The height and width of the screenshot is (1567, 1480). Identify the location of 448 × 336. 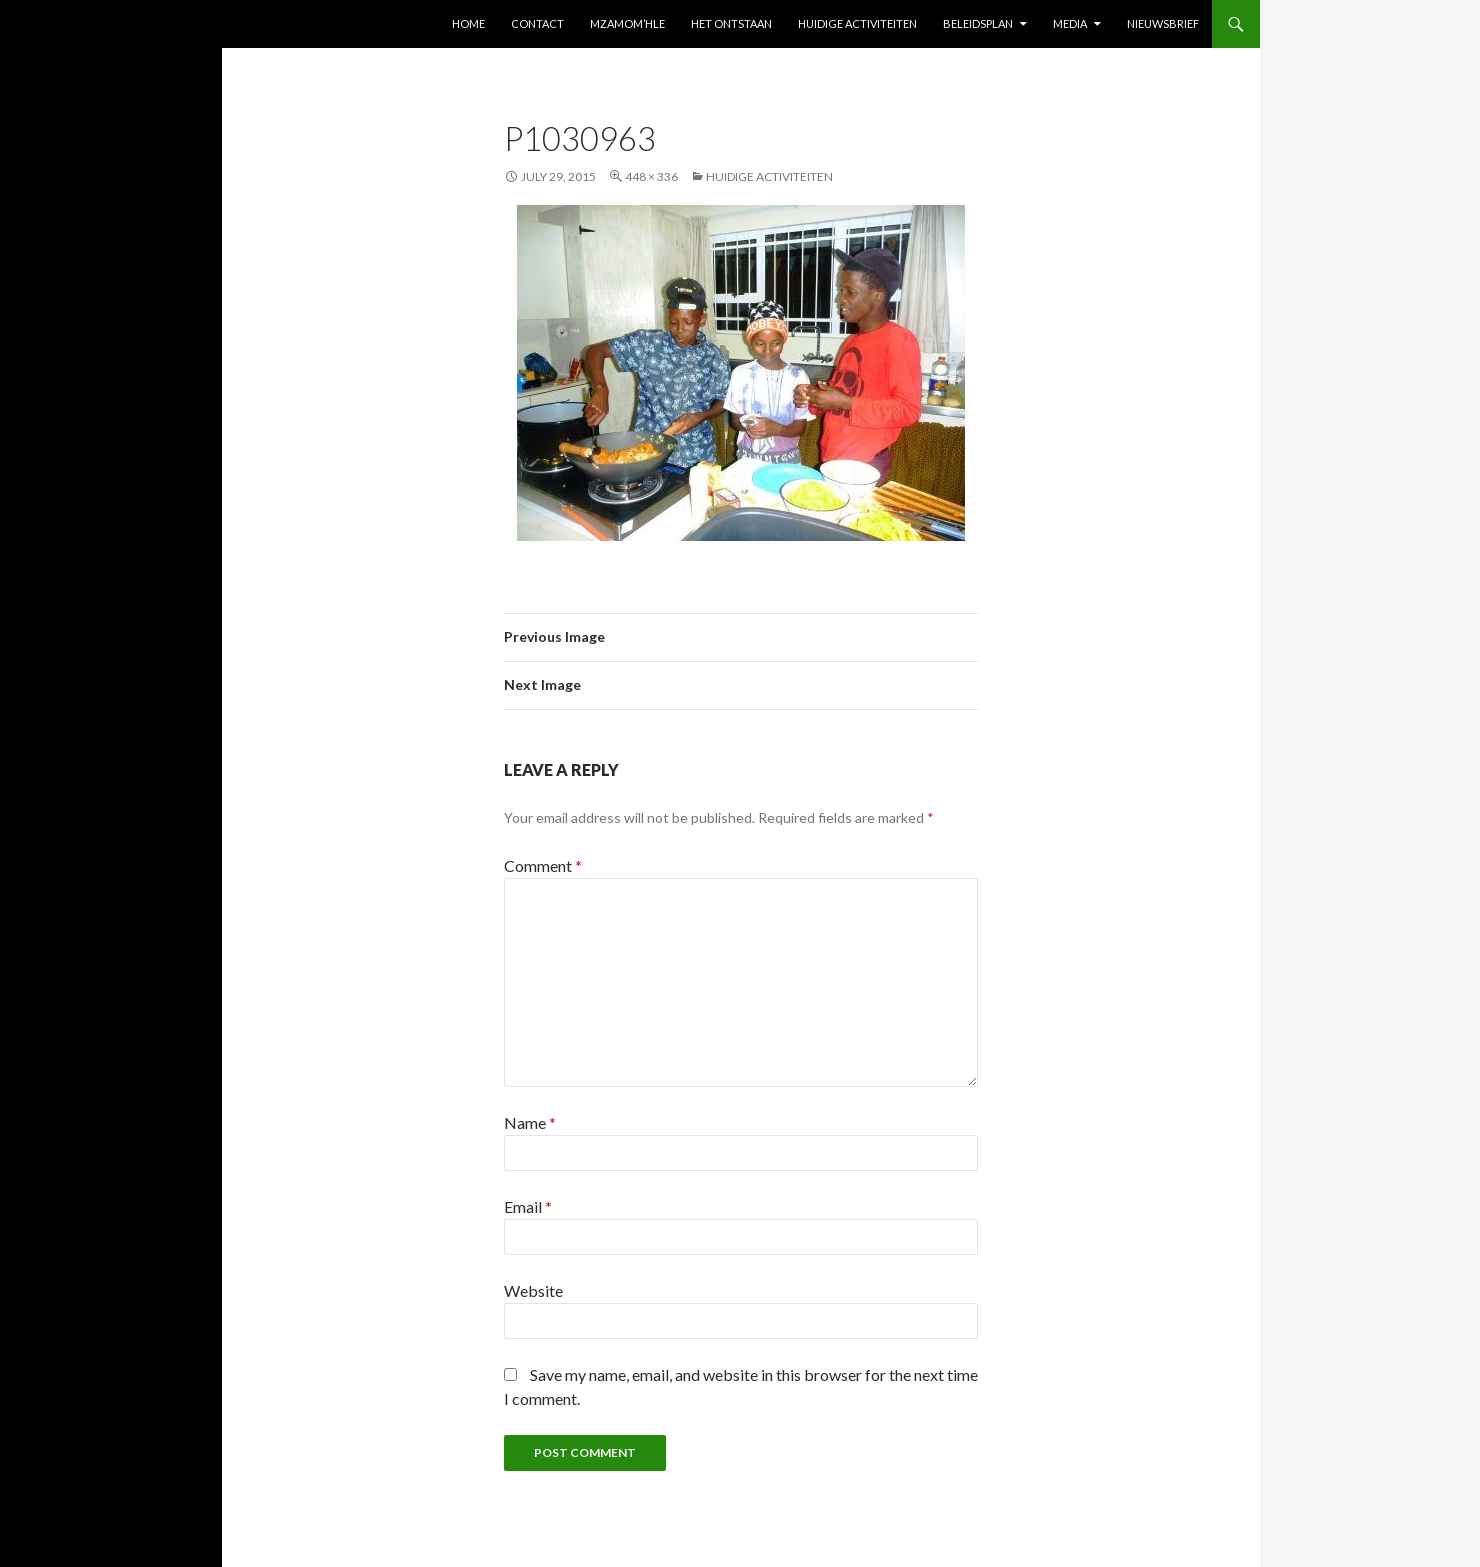
(651, 176).